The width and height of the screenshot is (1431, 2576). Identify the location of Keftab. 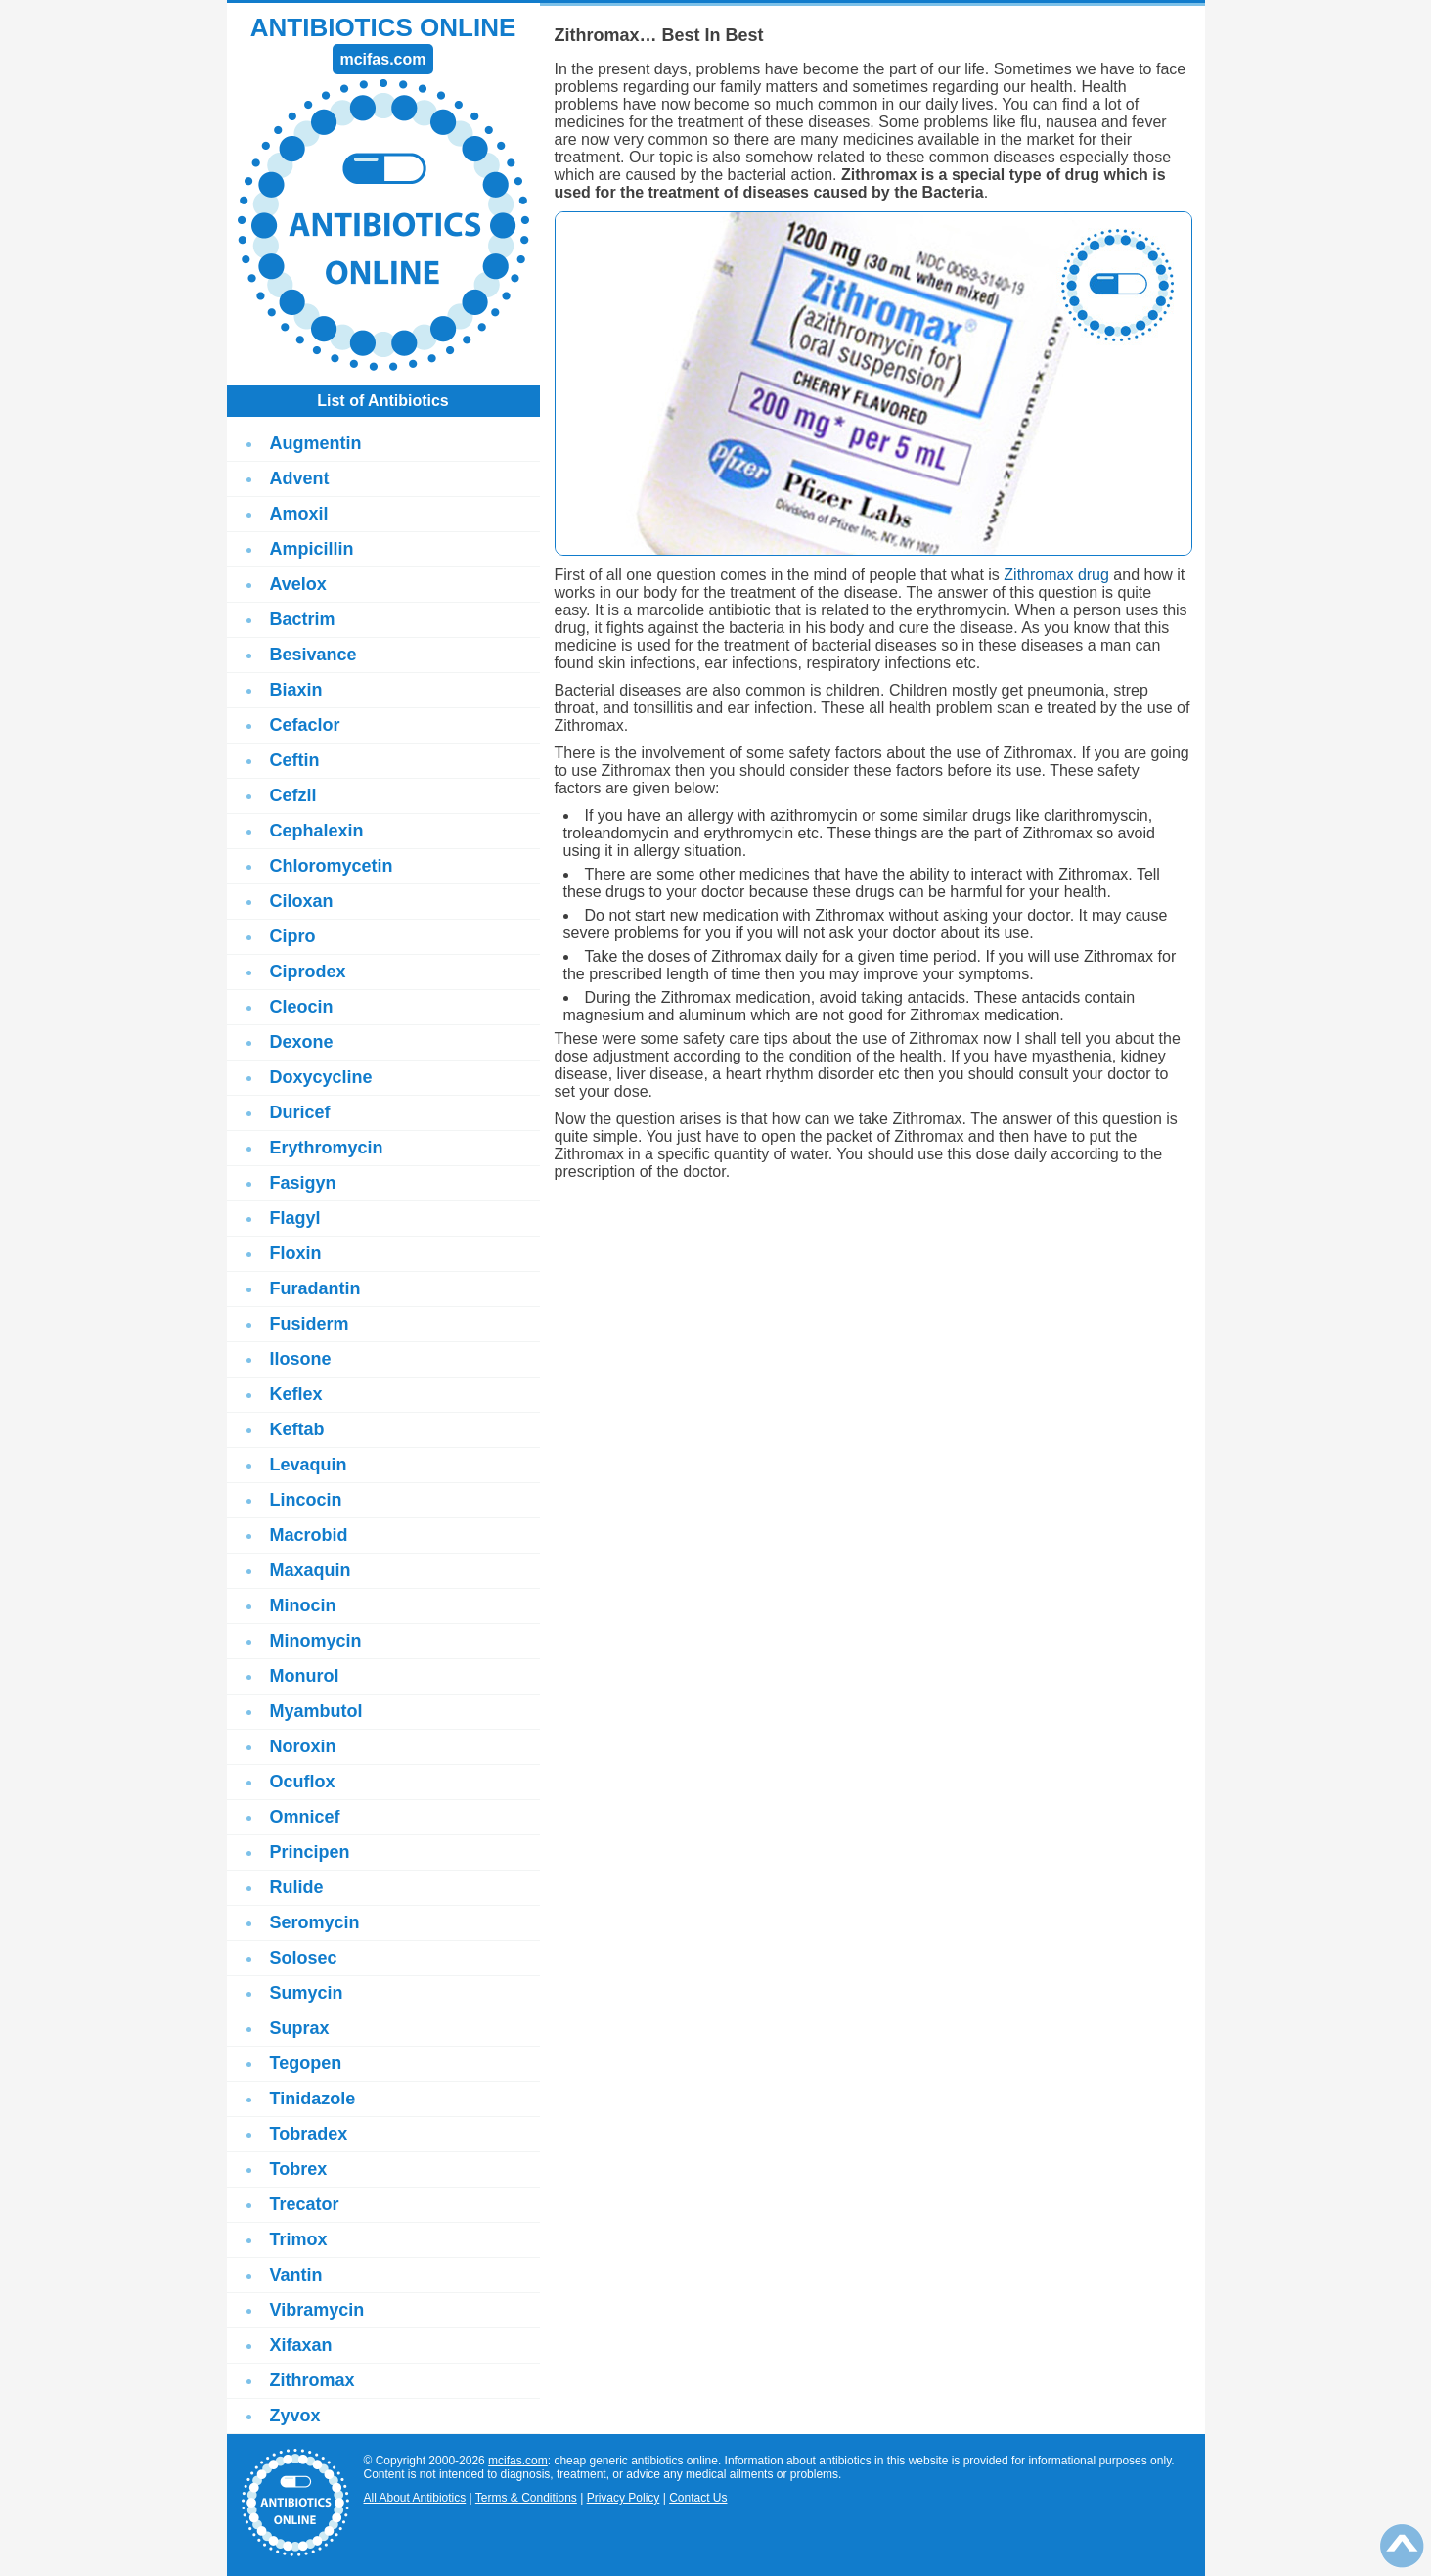
(297, 1429).